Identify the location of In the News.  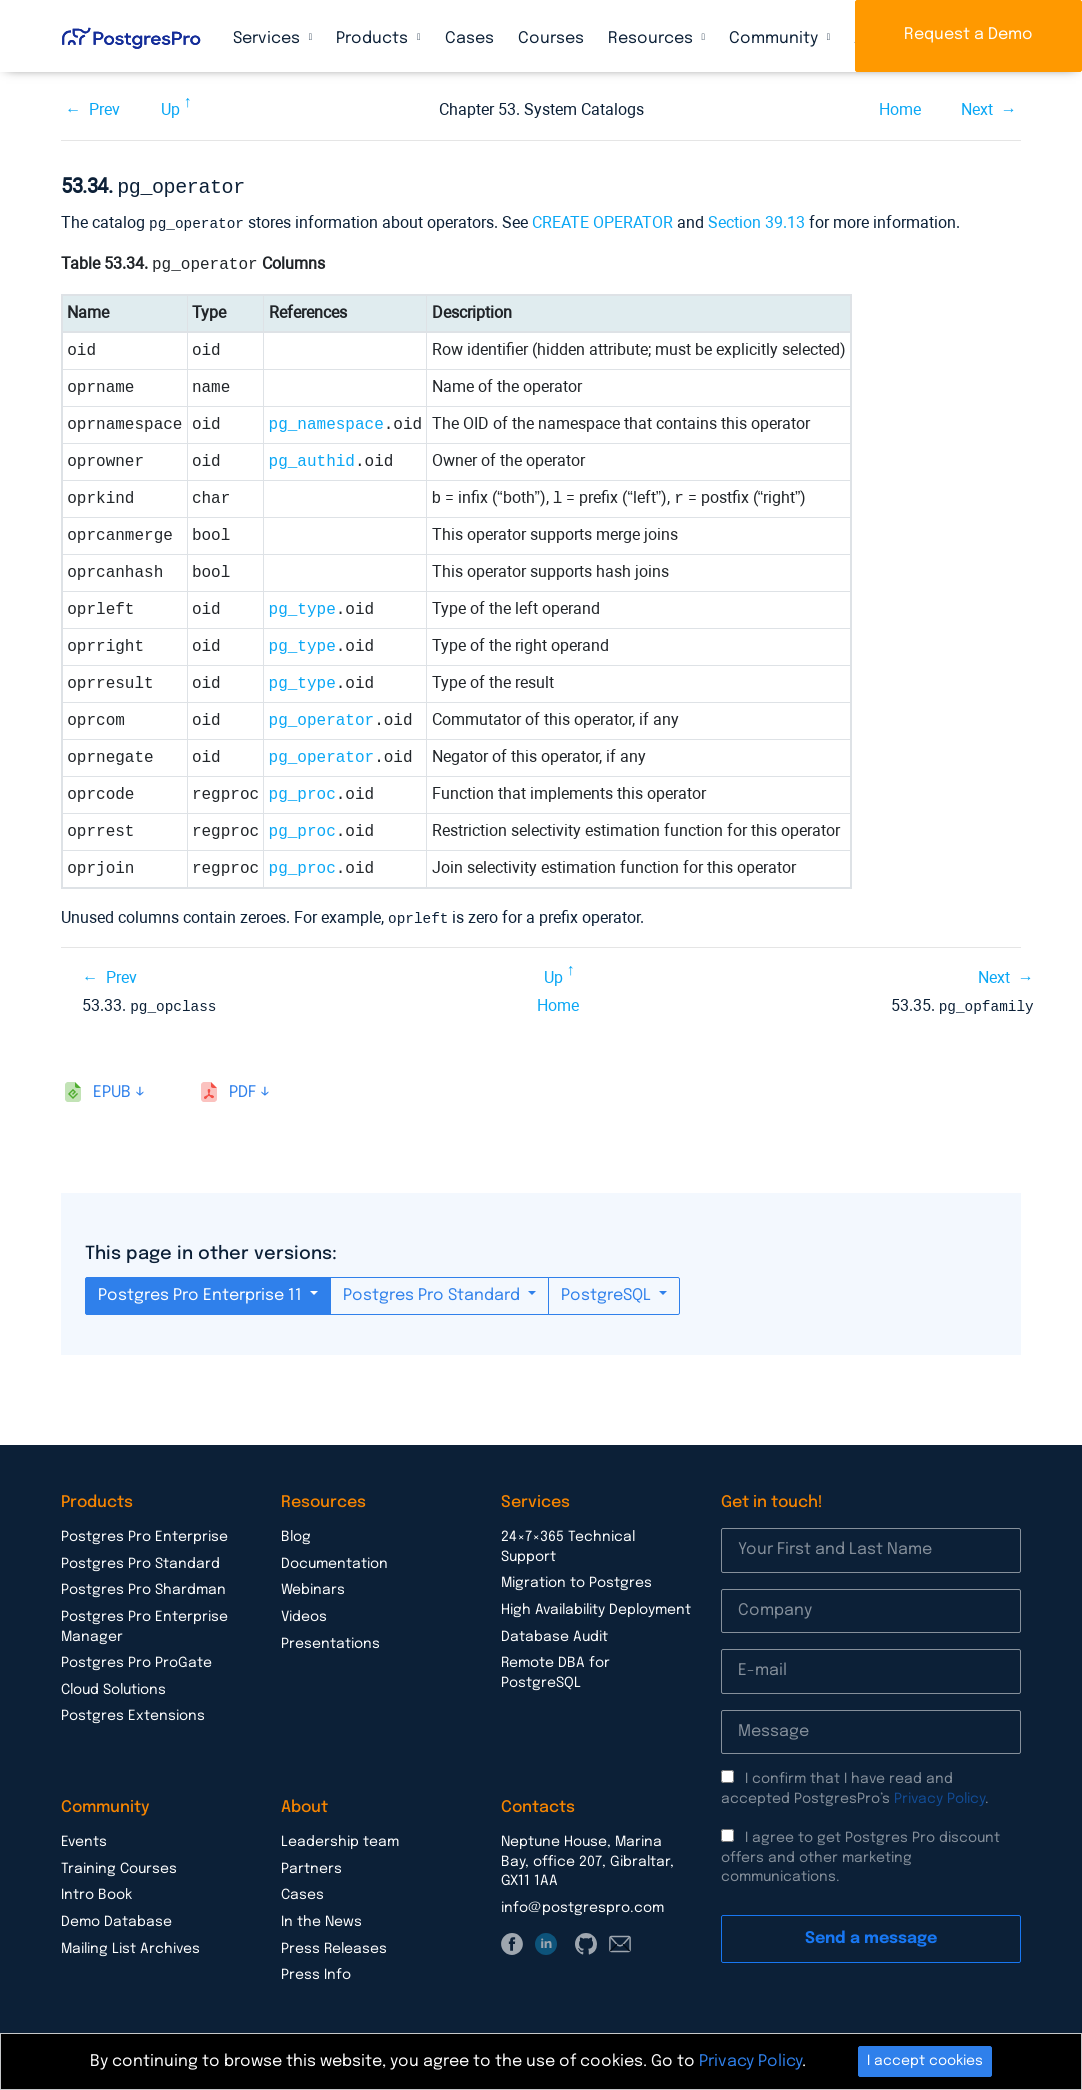
(321, 1917).